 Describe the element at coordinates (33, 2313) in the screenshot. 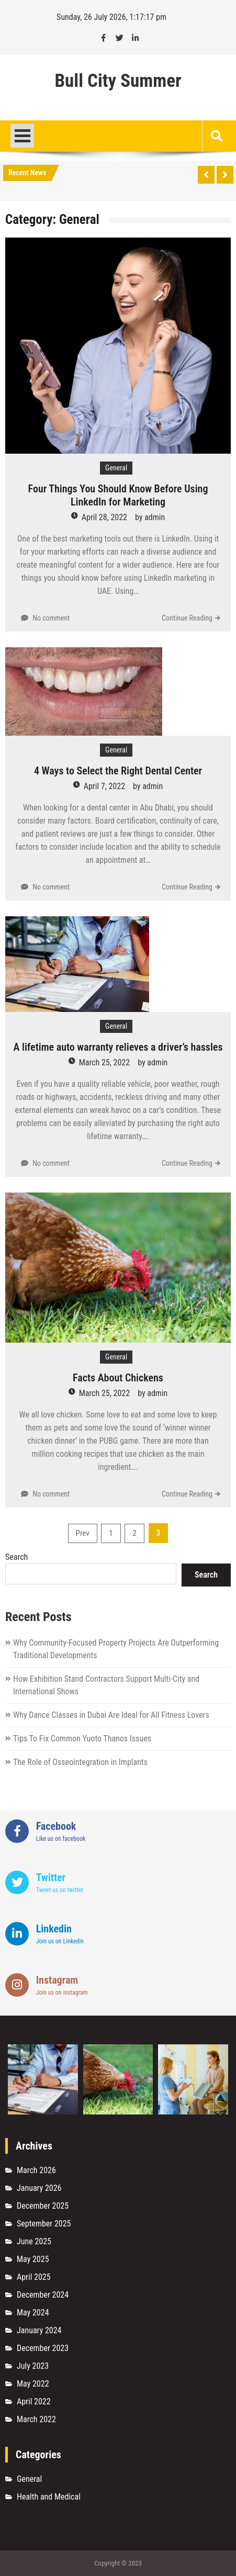

I see `May 2024` at that location.